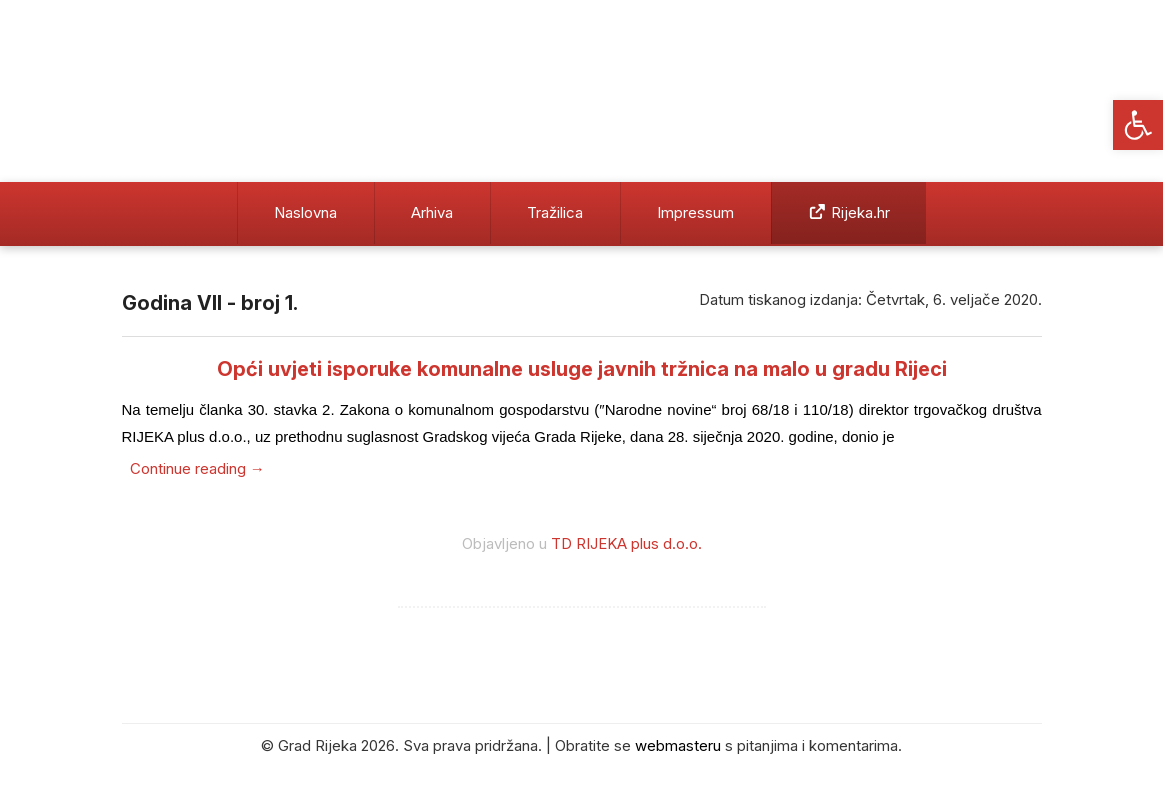 The image size is (1163, 804). What do you see at coordinates (555, 212) in the screenshot?
I see `Tražilica` at bounding box center [555, 212].